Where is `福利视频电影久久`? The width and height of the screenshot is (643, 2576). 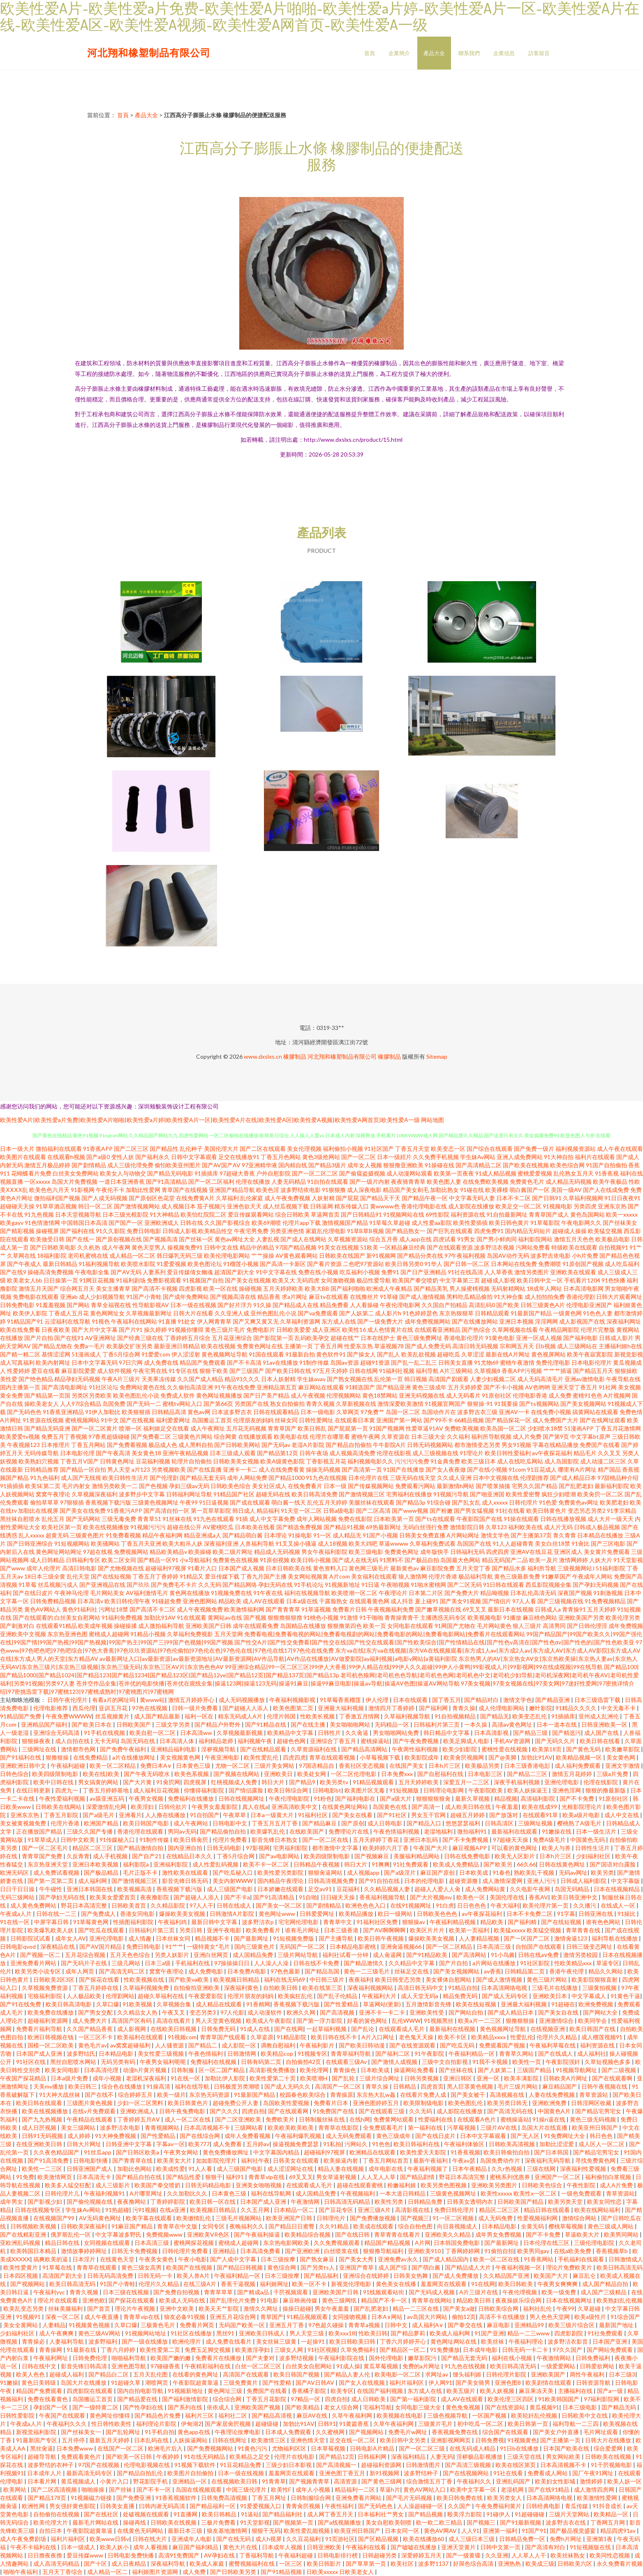 福利视频电影久久 is located at coordinates (370, 1461).